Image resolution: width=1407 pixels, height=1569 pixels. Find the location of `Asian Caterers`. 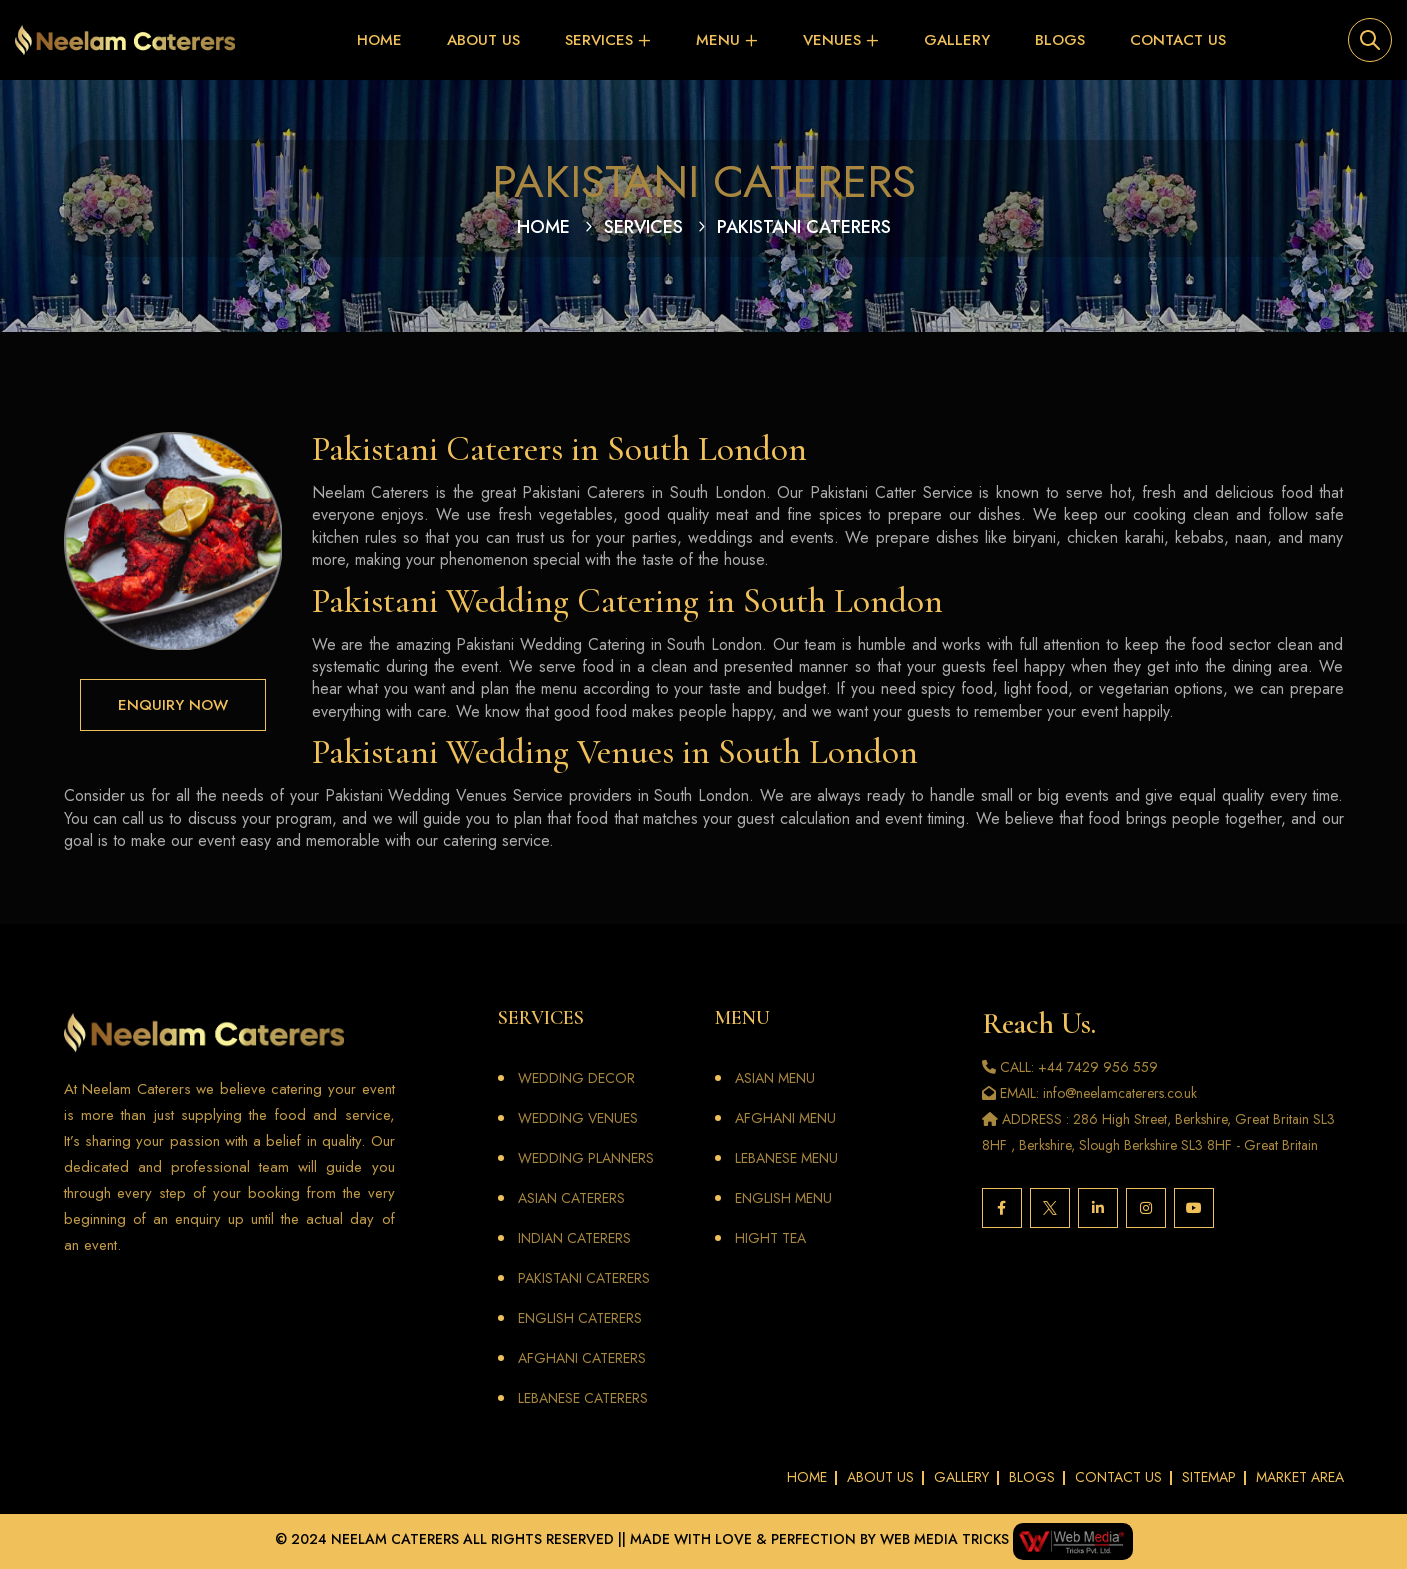

Asian Caterers is located at coordinates (571, 1198).